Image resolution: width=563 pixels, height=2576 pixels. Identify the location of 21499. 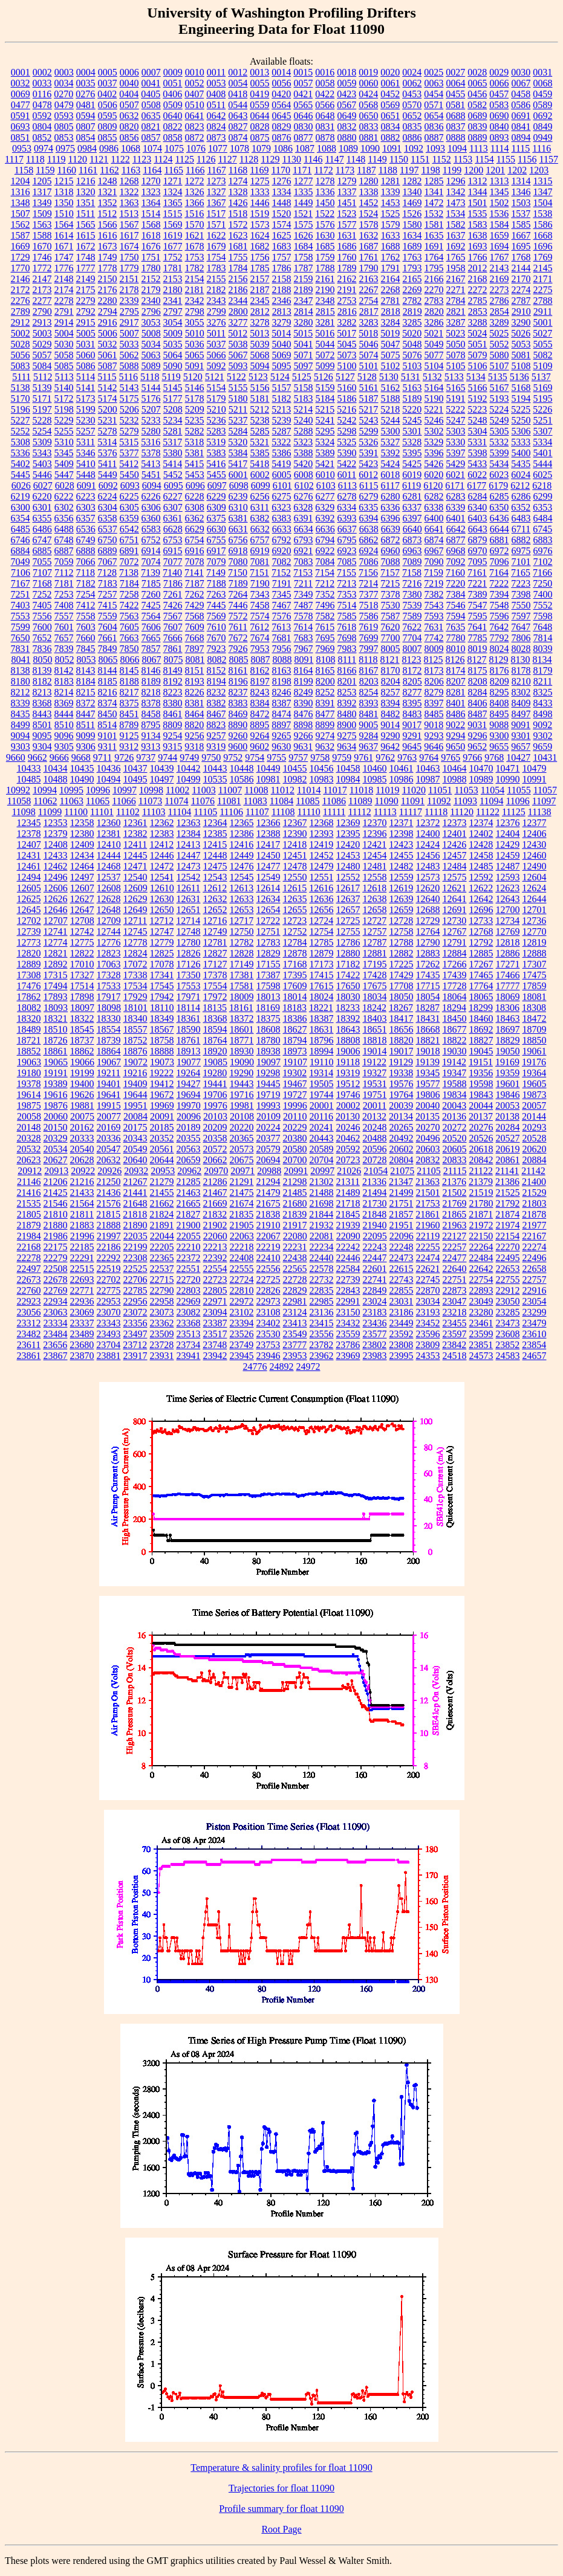
(401, 1192).